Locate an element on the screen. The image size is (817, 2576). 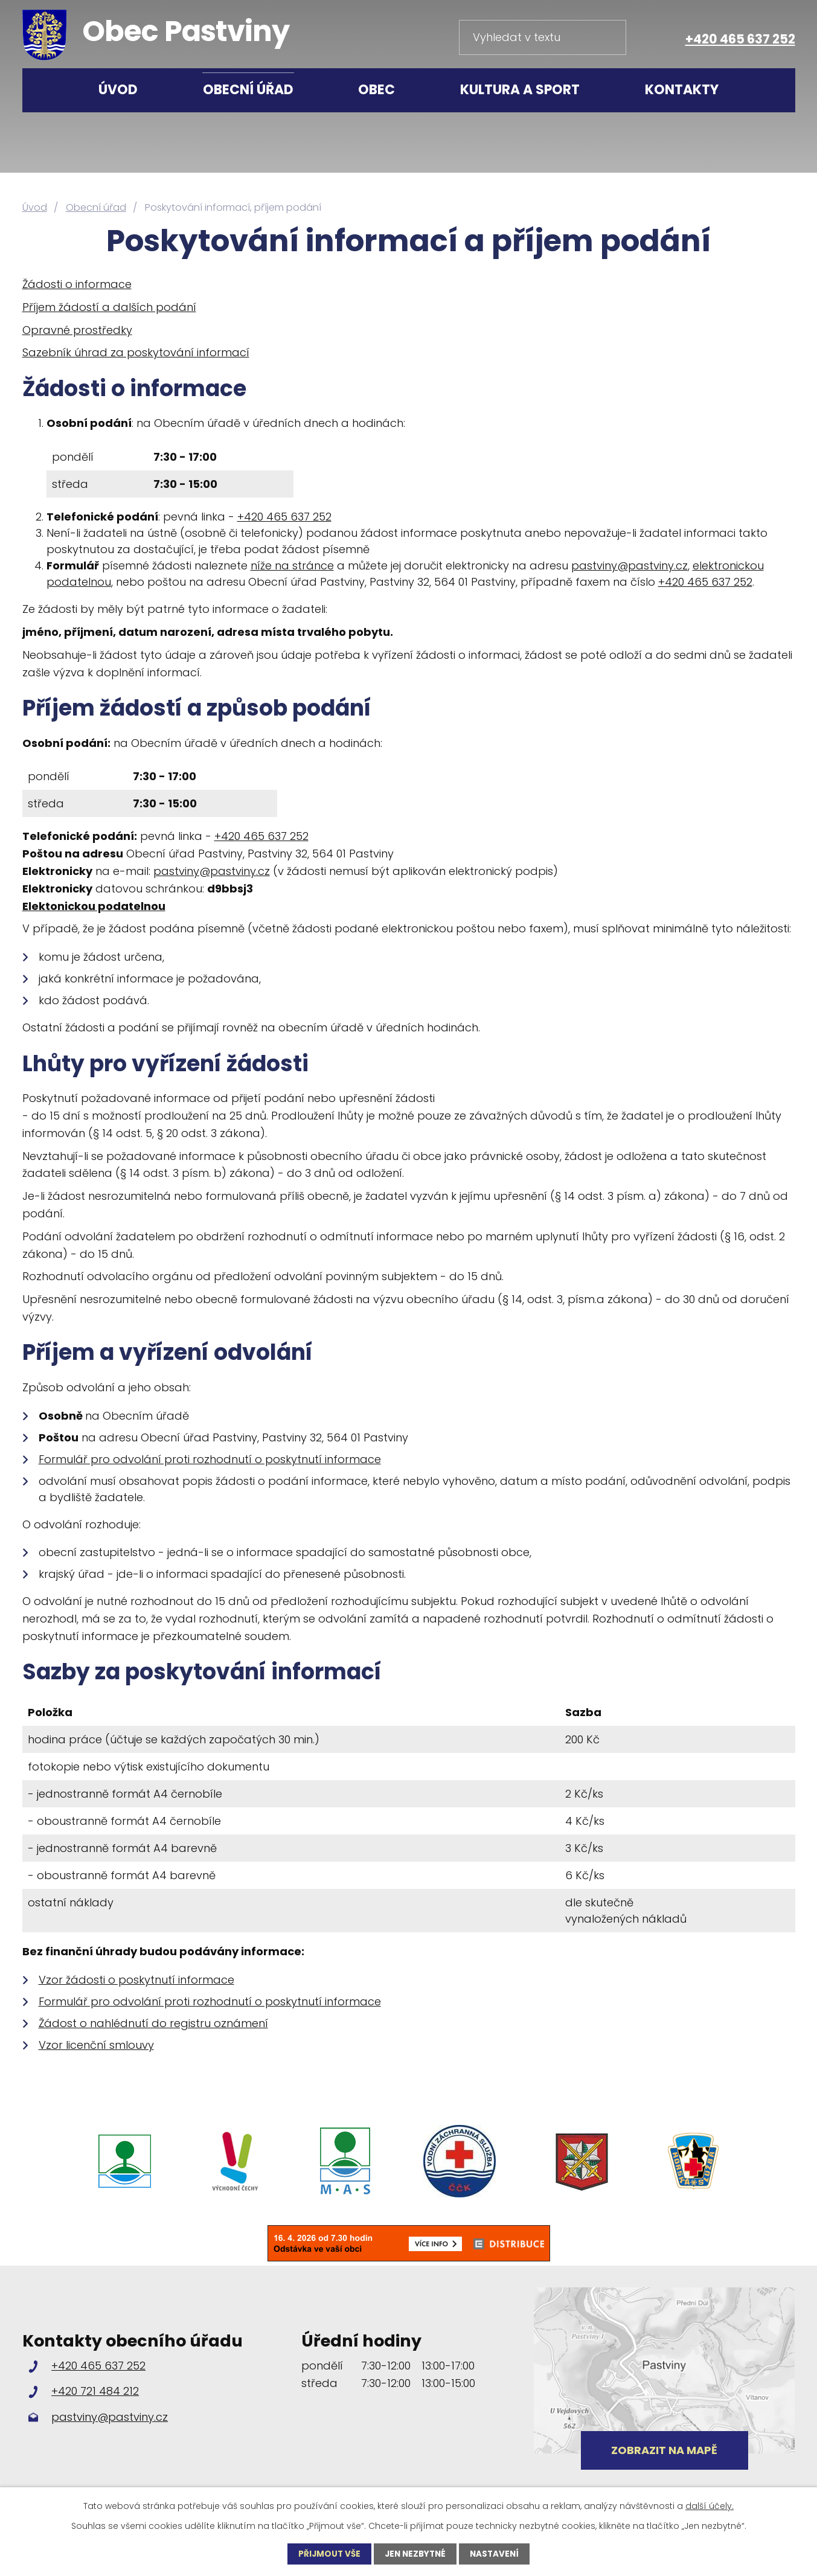
pastviny@pastviny.cz is located at coordinates (629, 565).